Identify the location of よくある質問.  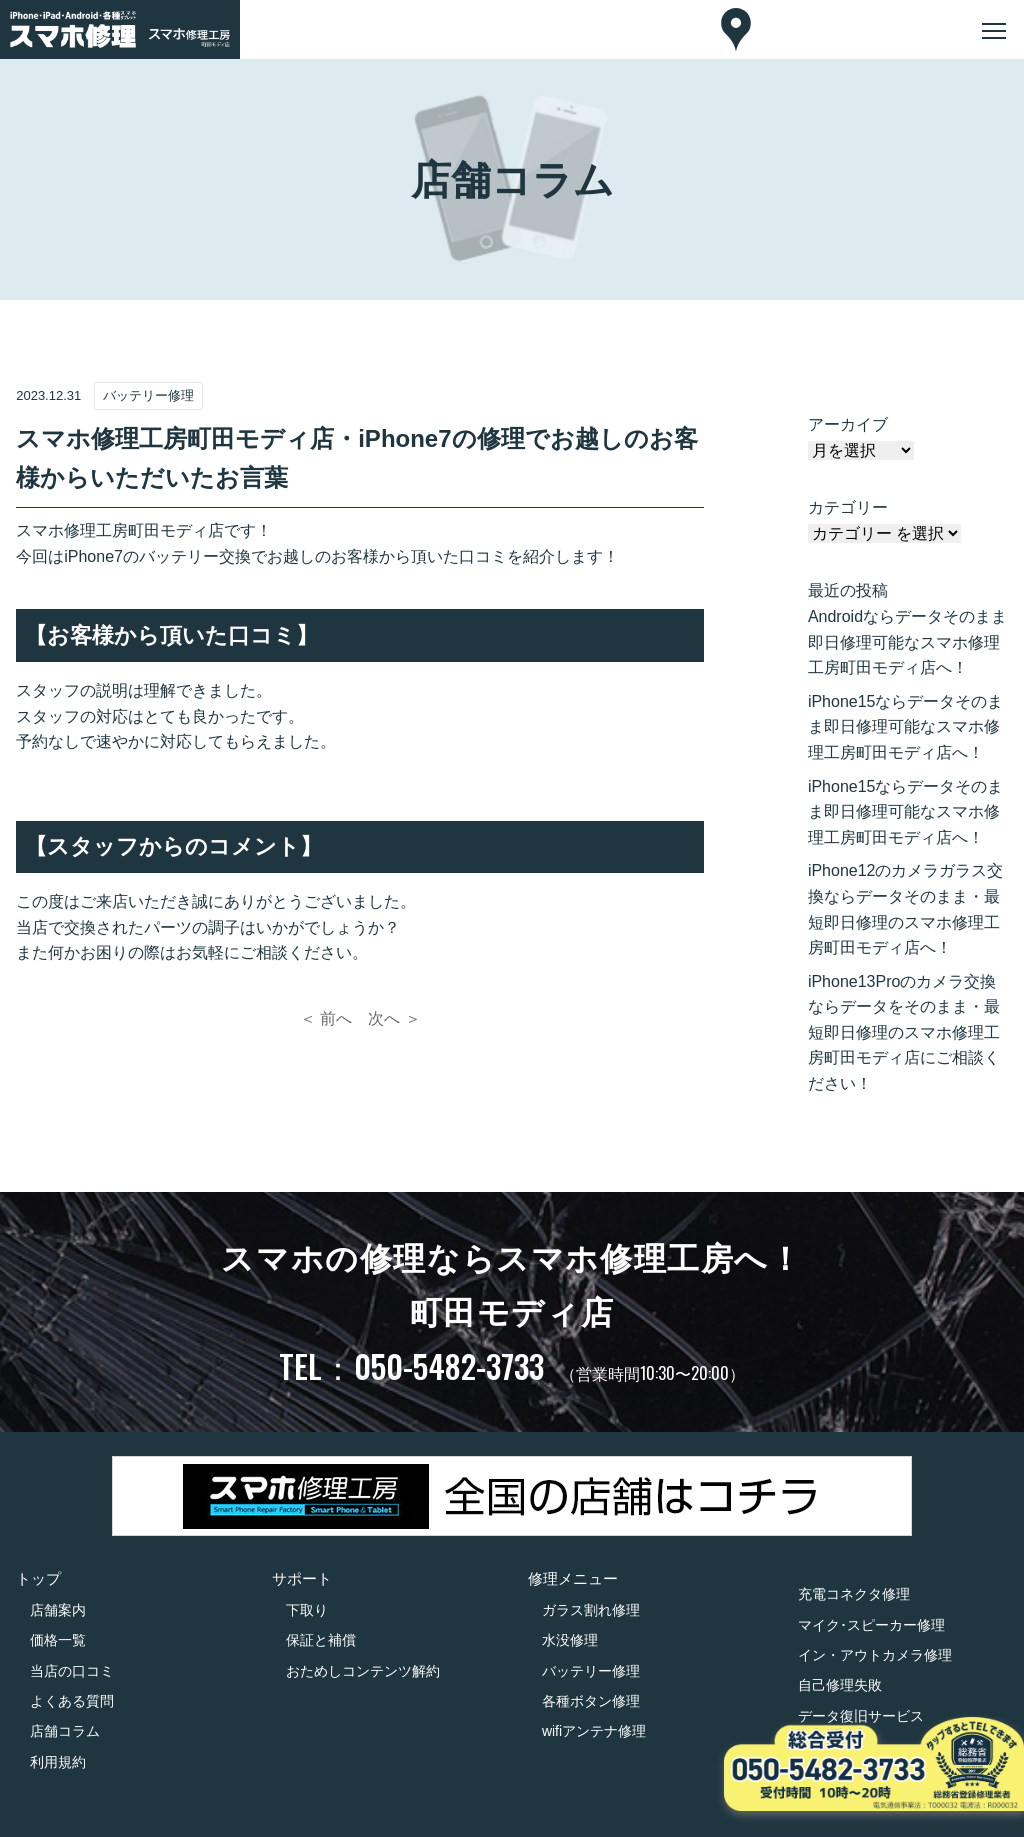
(72, 1701).